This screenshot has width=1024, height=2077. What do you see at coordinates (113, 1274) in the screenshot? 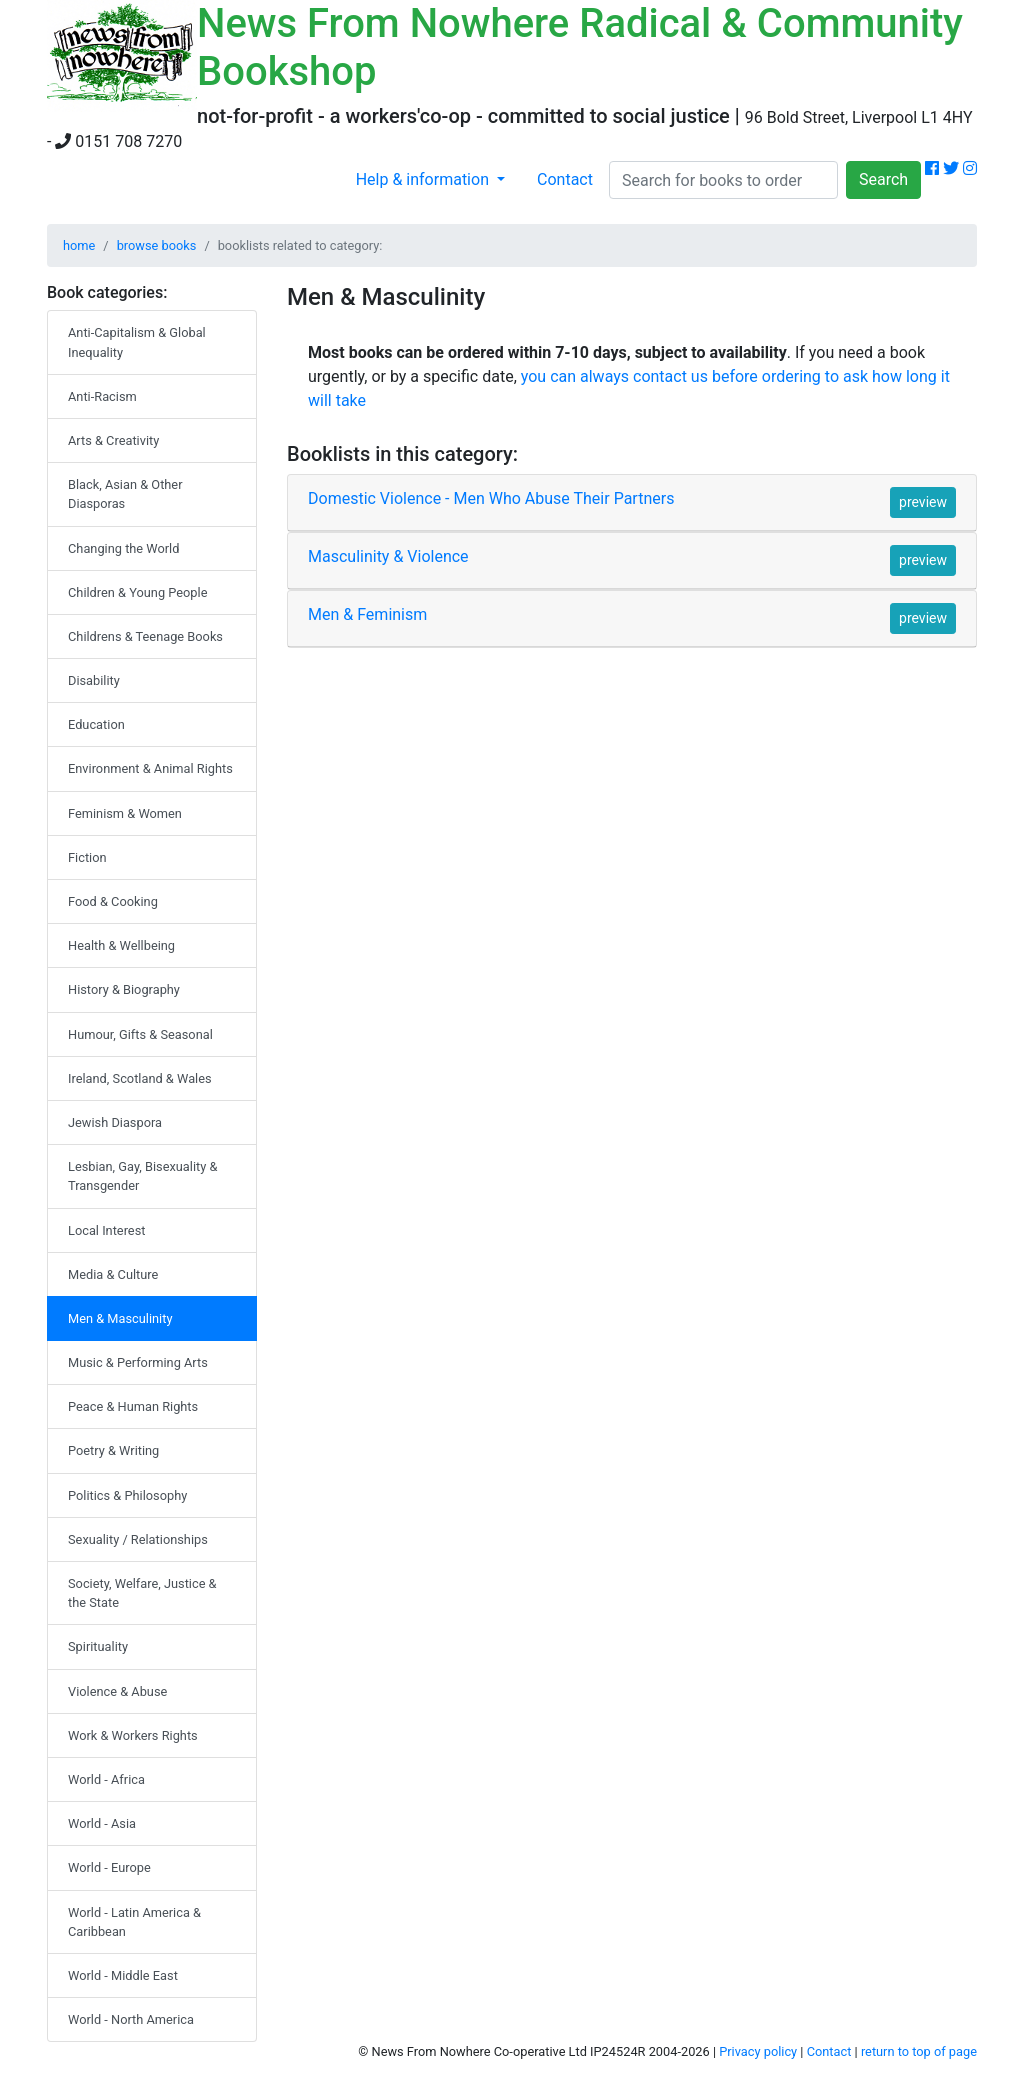
I see `Media & Culture` at bounding box center [113, 1274].